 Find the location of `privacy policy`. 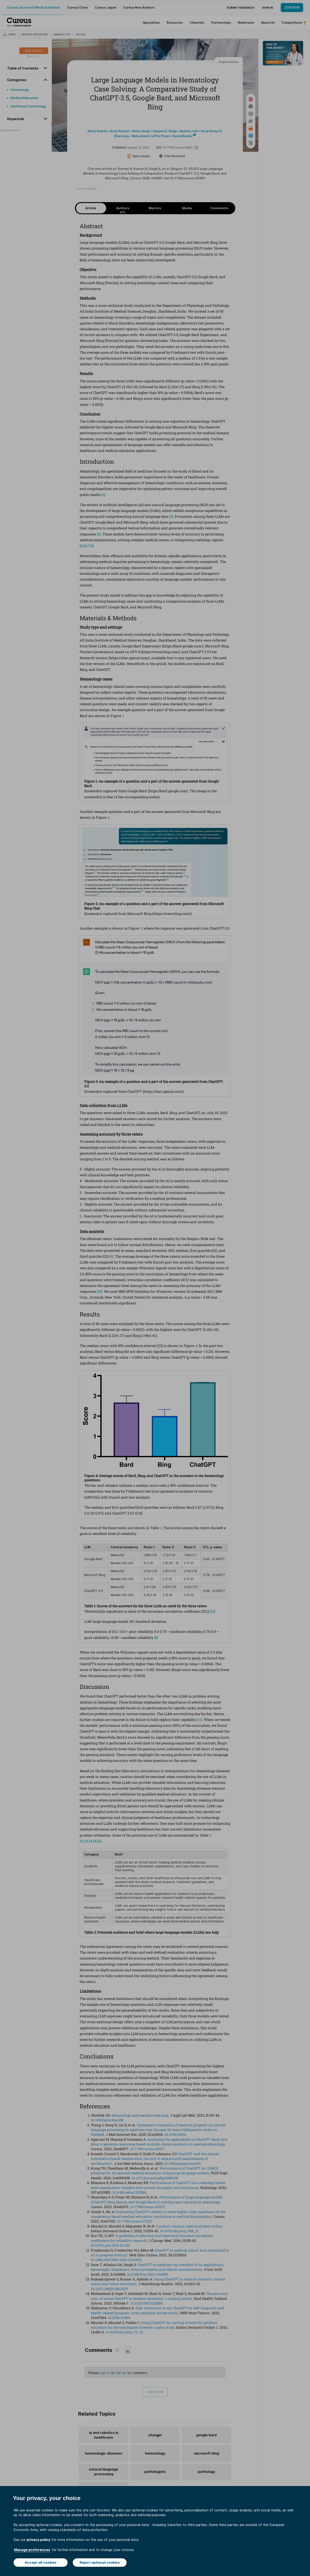

privacy policy is located at coordinates (38, 2539).